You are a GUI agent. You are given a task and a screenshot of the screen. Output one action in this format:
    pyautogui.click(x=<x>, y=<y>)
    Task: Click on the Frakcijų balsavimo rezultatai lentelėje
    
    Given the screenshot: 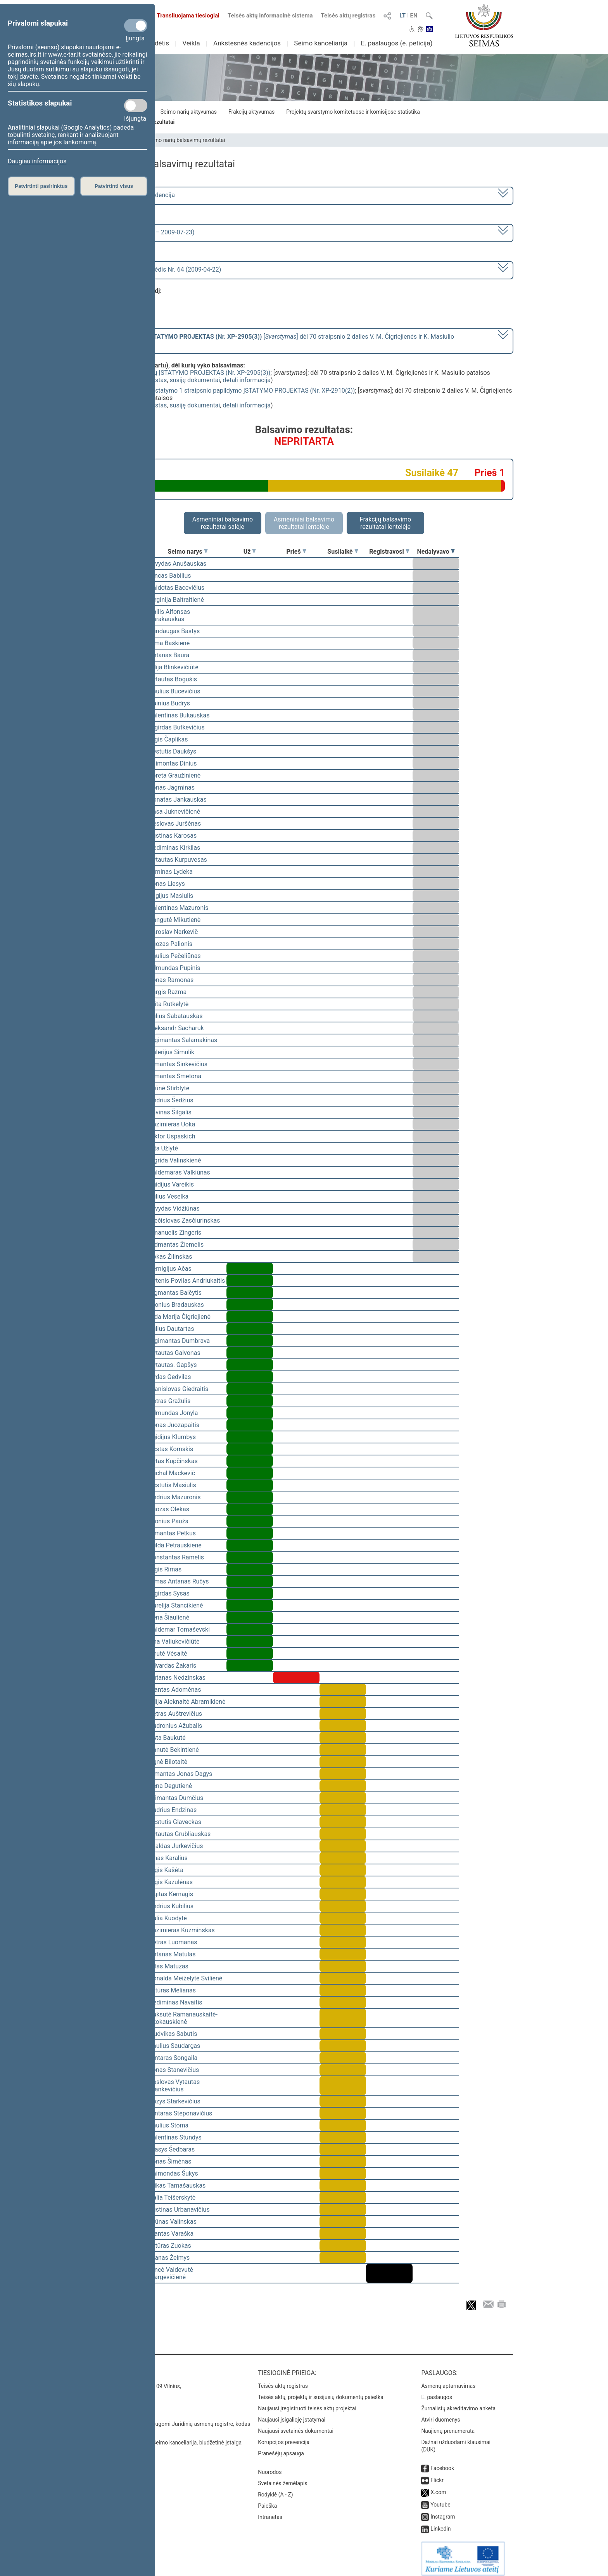 What is the action you would take?
    pyautogui.click(x=385, y=523)
    